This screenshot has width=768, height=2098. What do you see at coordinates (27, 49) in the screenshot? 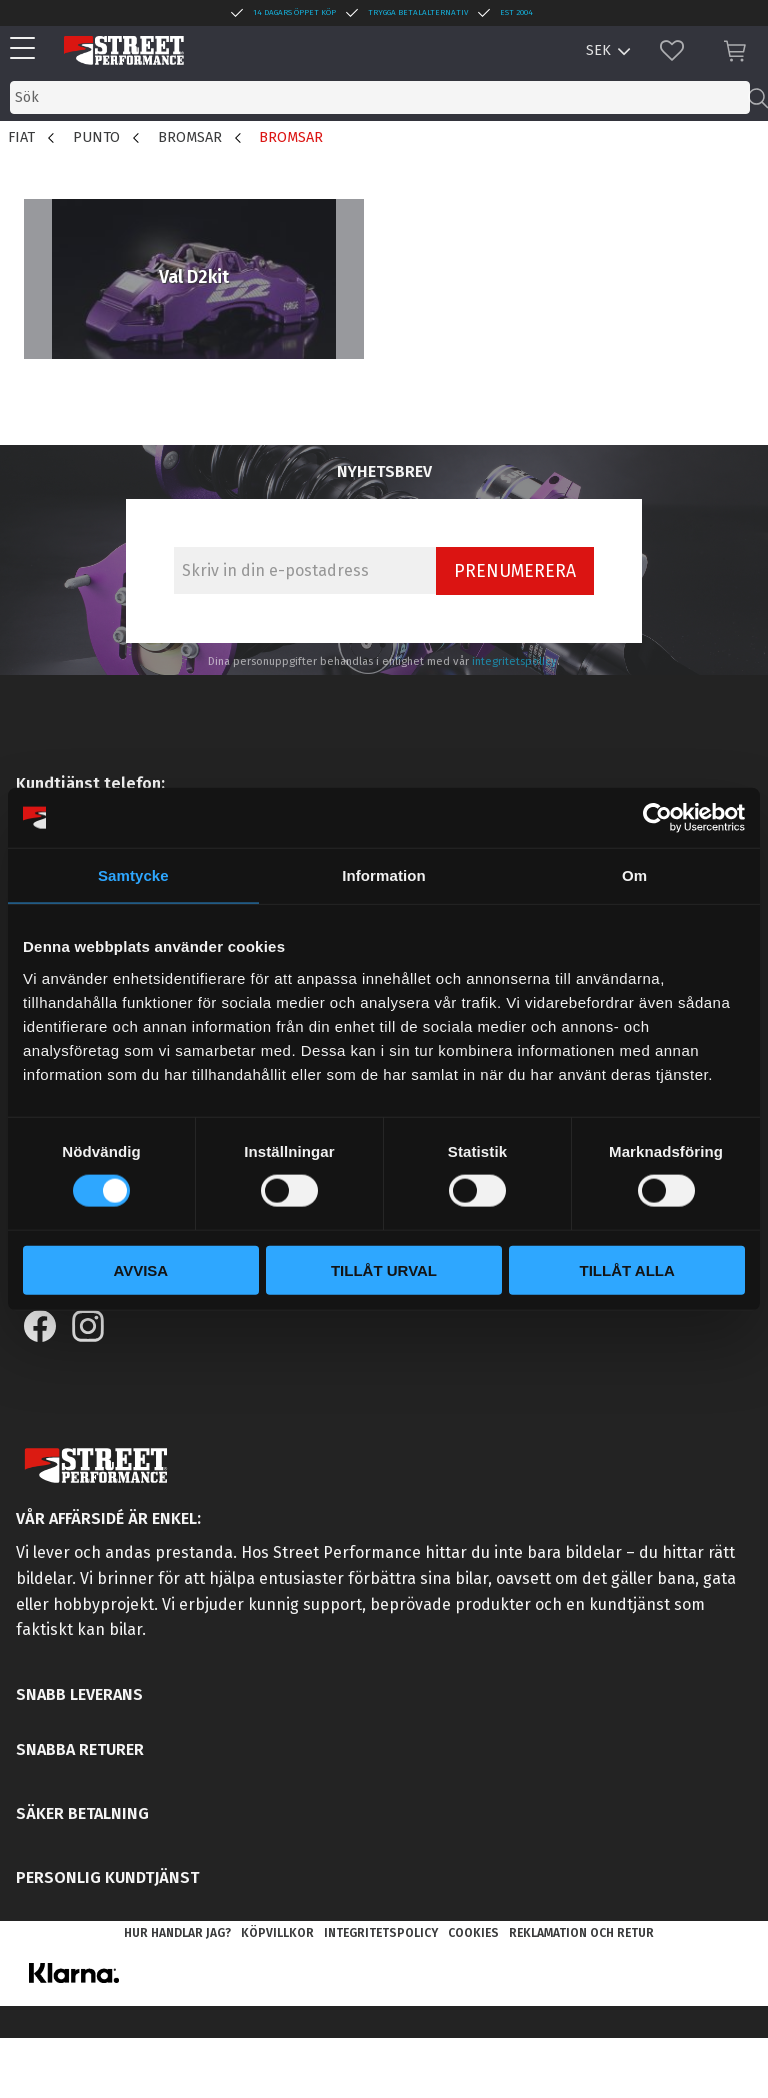
I see `[button]` at bounding box center [27, 49].